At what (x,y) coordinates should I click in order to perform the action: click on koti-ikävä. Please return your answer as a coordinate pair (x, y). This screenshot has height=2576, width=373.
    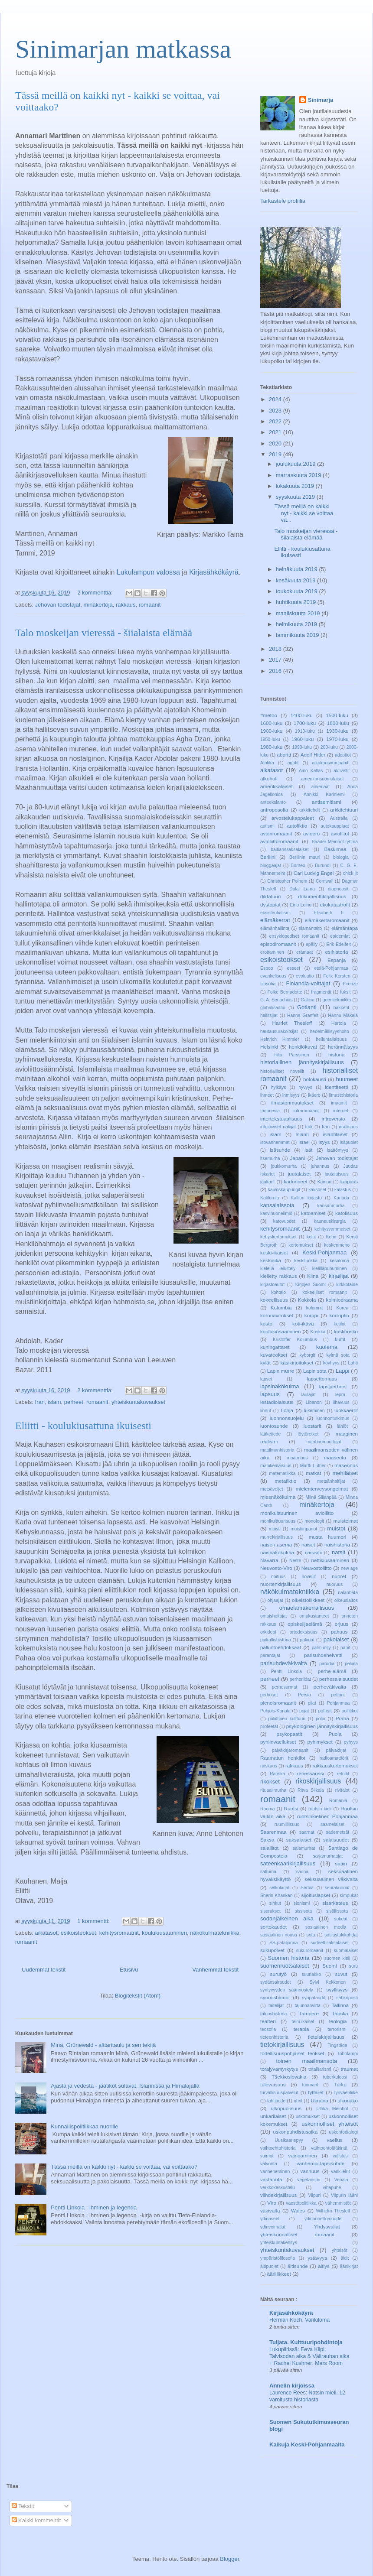
    Looking at the image, I should click on (303, 1323).